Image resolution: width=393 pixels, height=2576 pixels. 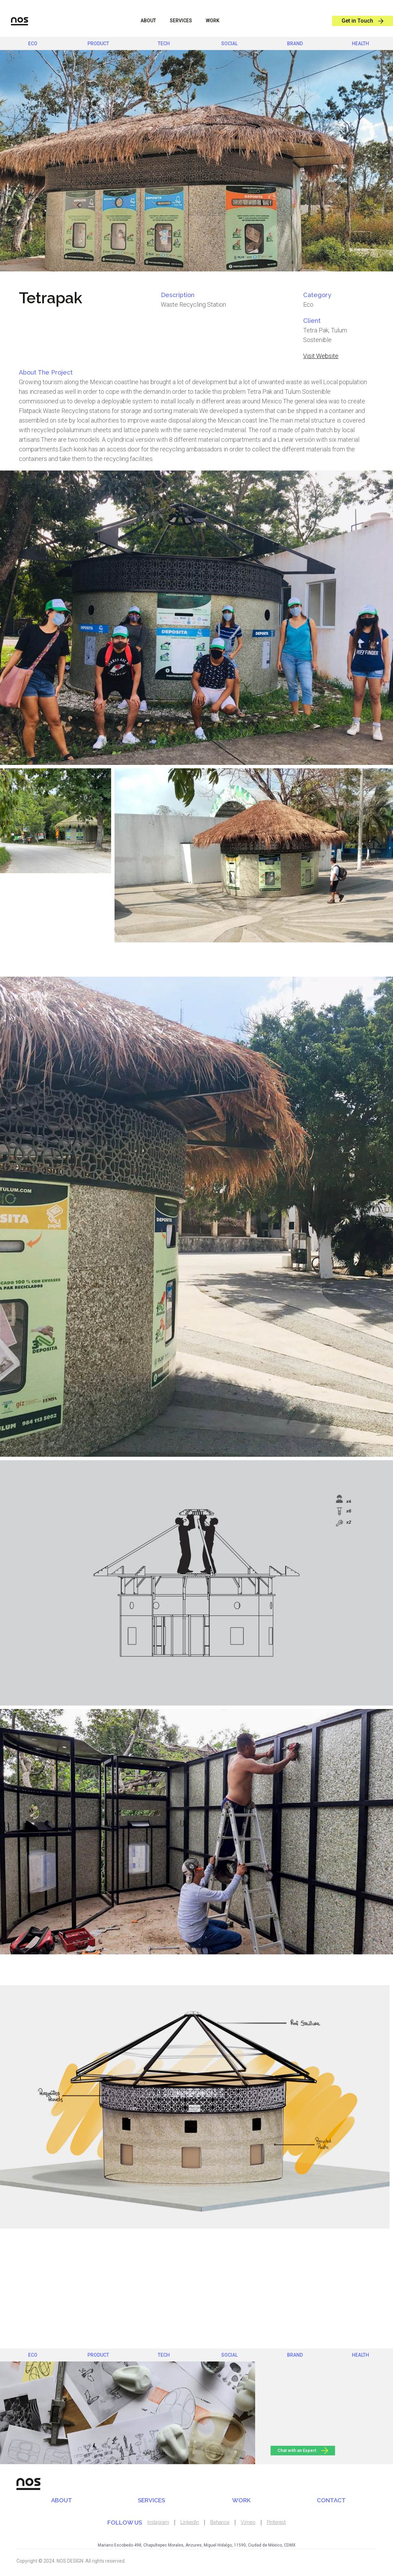 What do you see at coordinates (320, 355) in the screenshot?
I see `Visit Website` at bounding box center [320, 355].